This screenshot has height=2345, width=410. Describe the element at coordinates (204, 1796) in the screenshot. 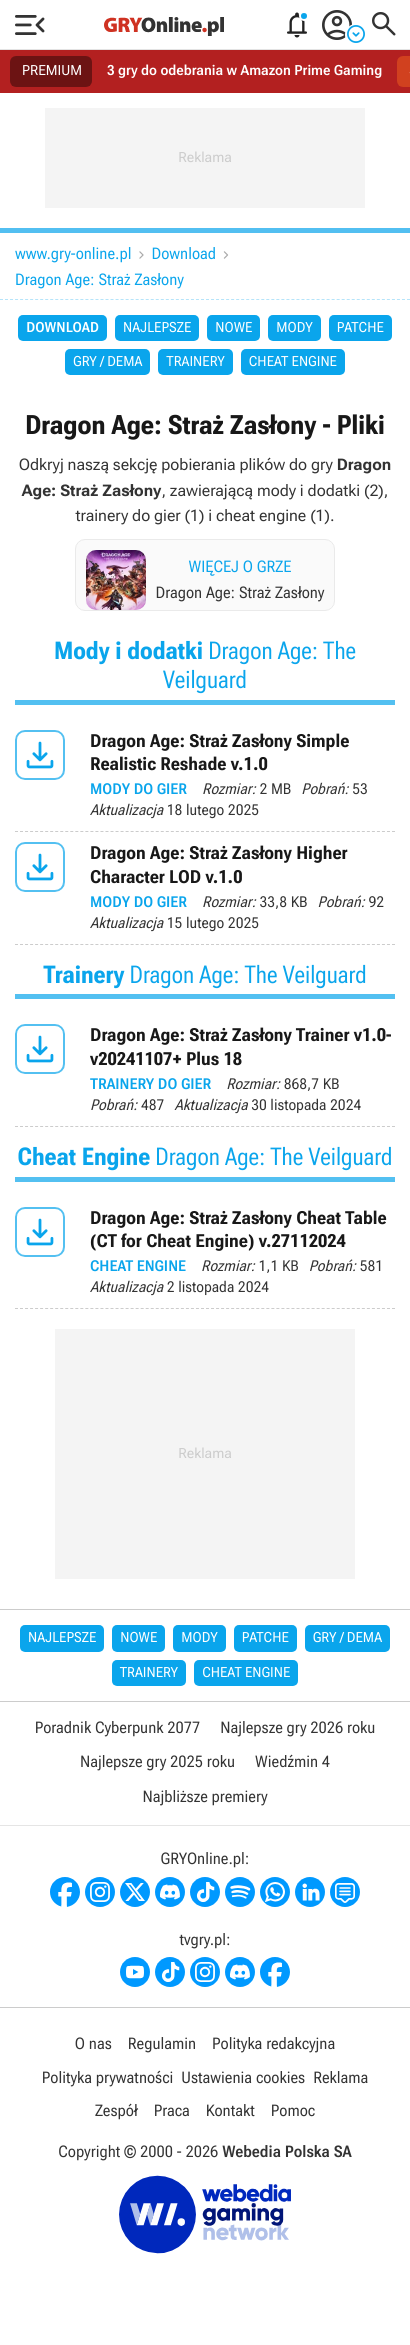

I see `Najbliższe premiery` at that location.